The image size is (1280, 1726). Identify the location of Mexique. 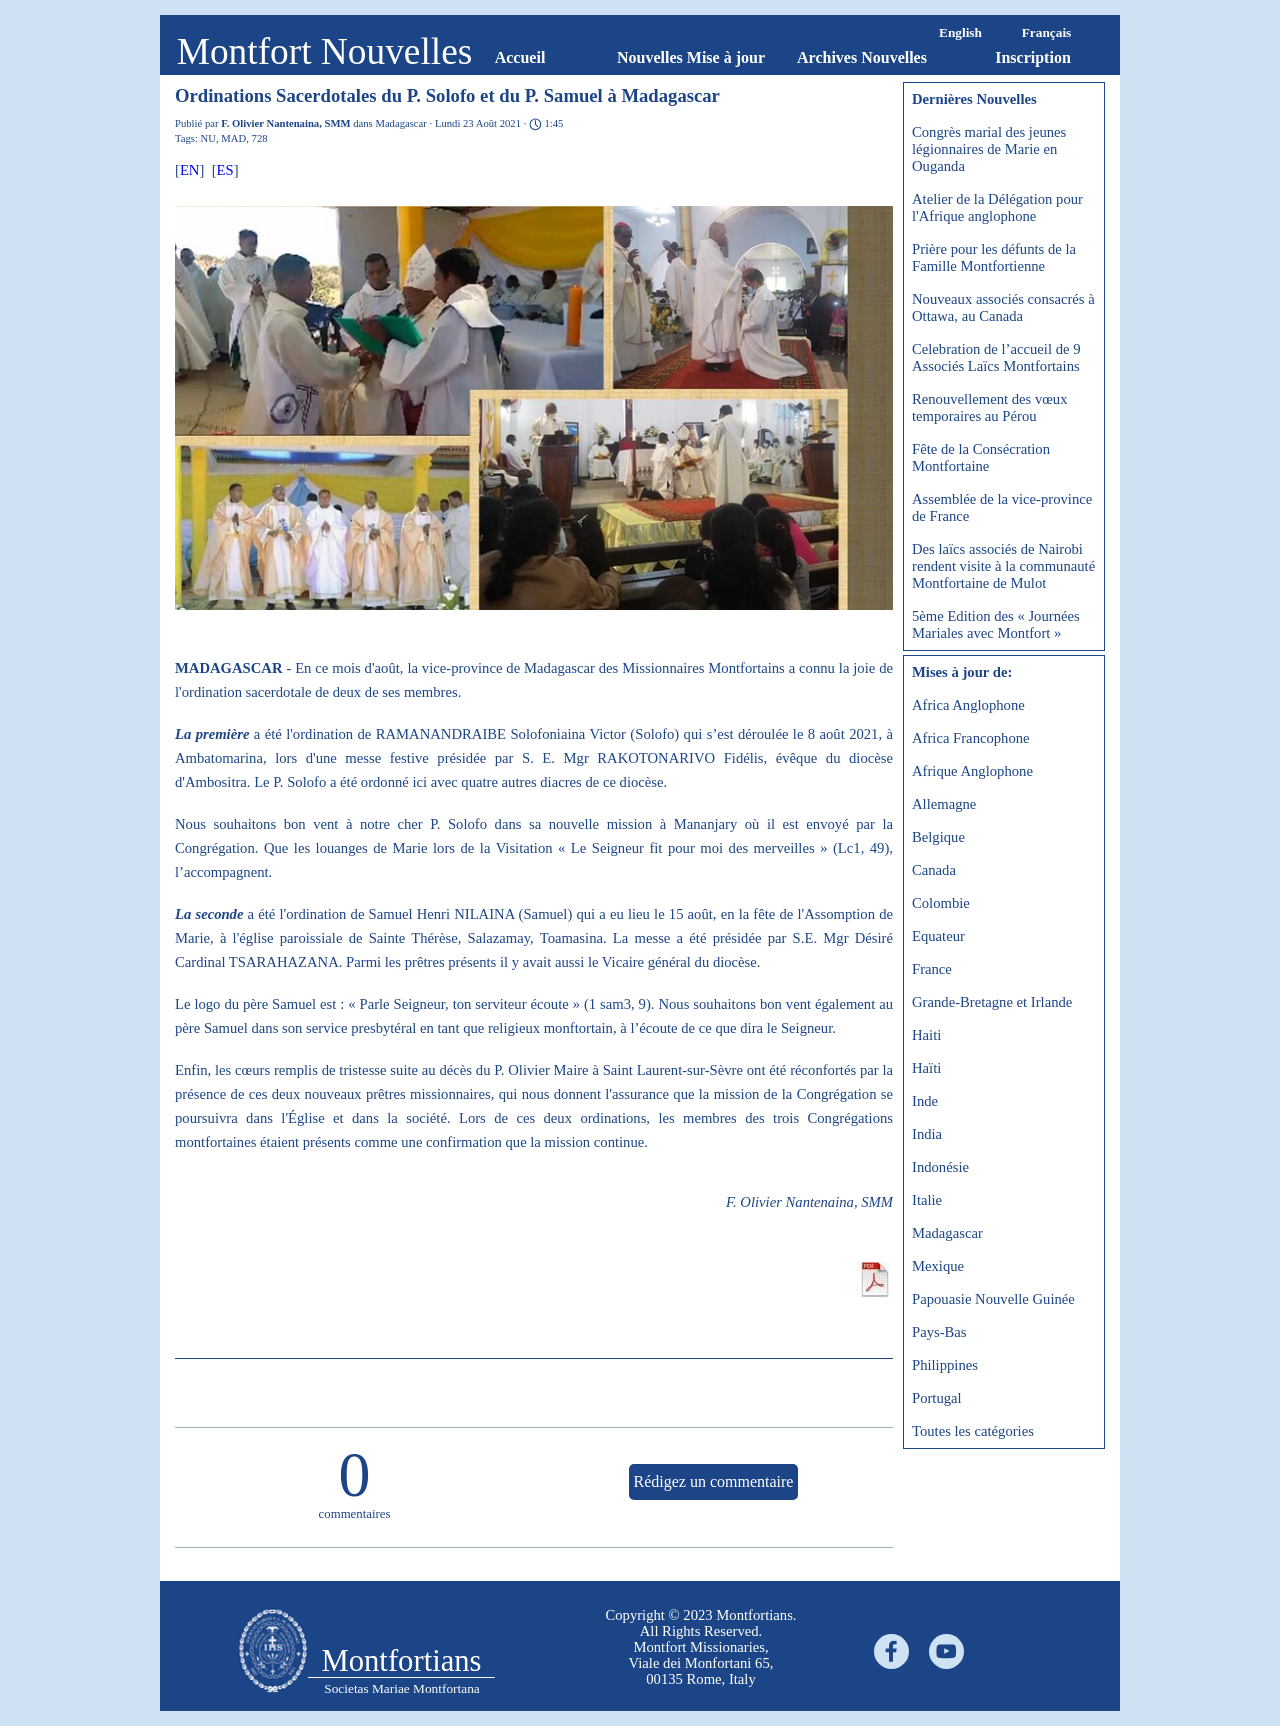
(938, 1266).